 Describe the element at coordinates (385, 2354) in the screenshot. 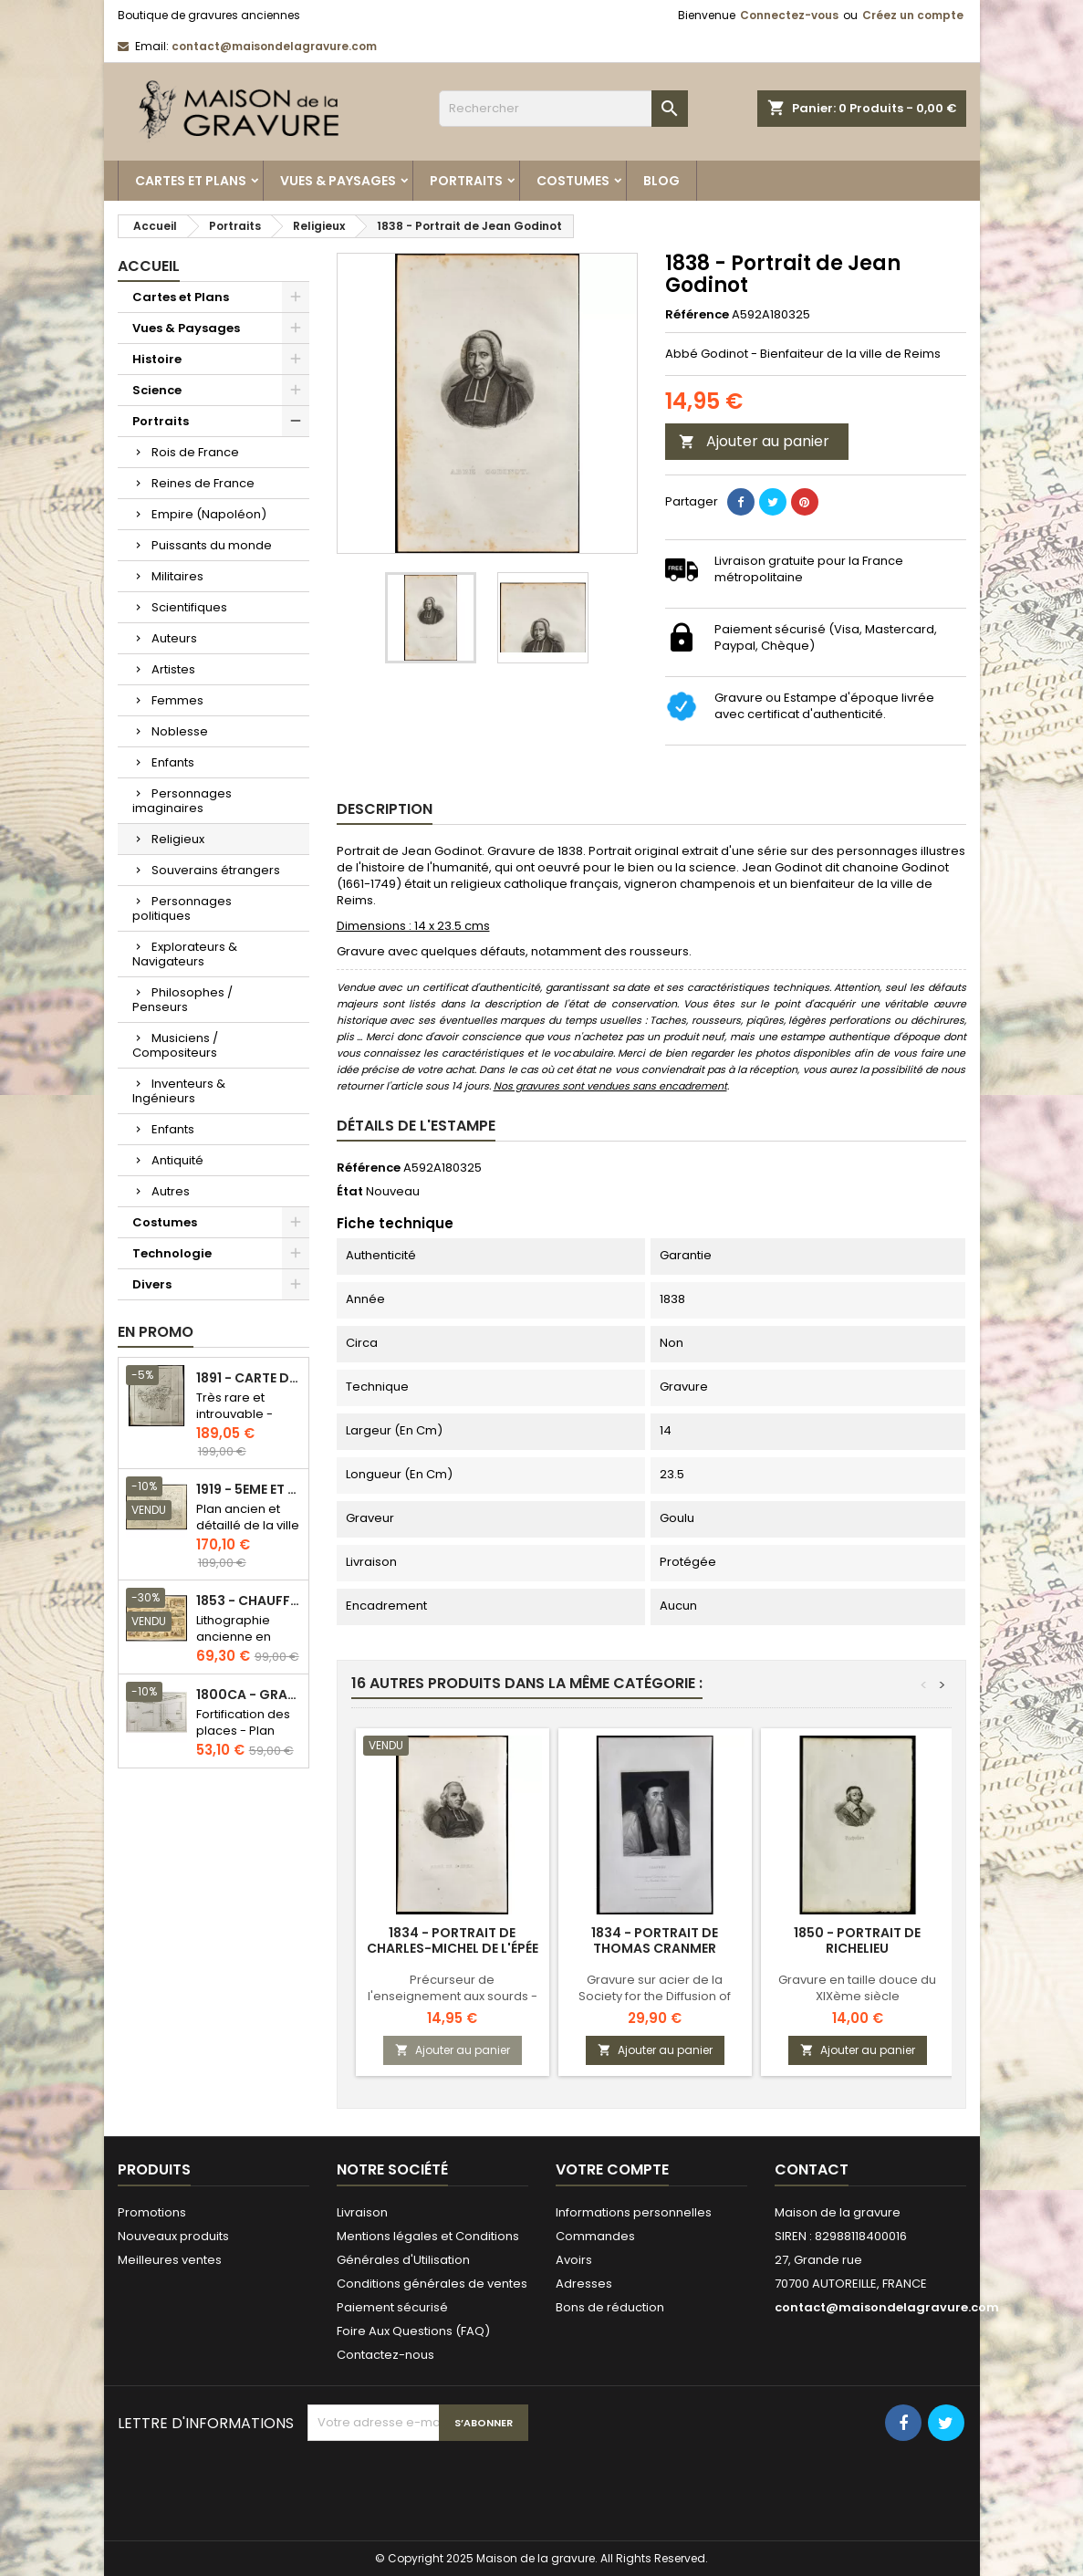

I see `Contactez-nous` at that location.